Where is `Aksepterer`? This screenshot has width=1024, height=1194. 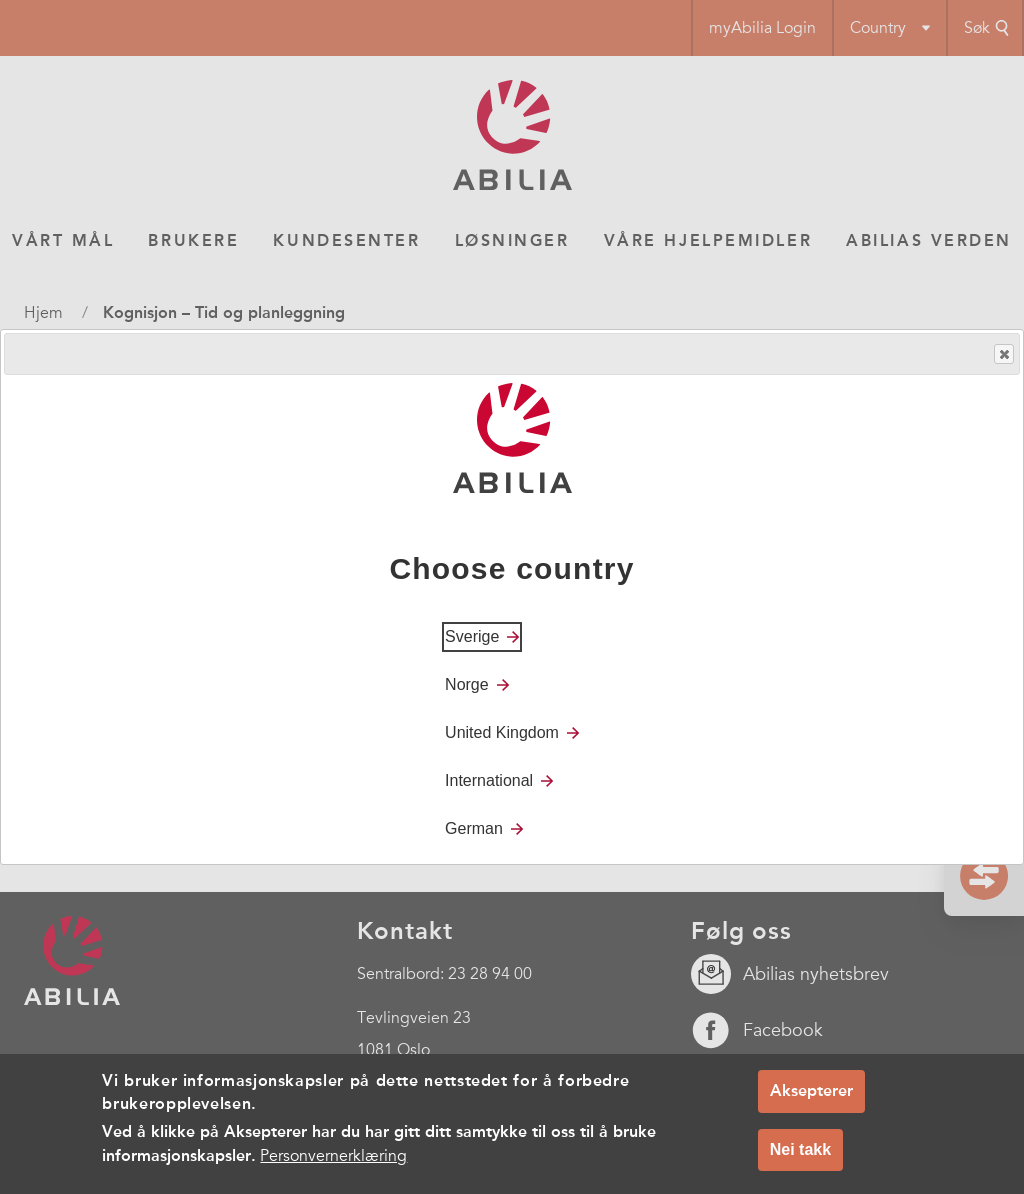
Aksepterer is located at coordinates (811, 1091).